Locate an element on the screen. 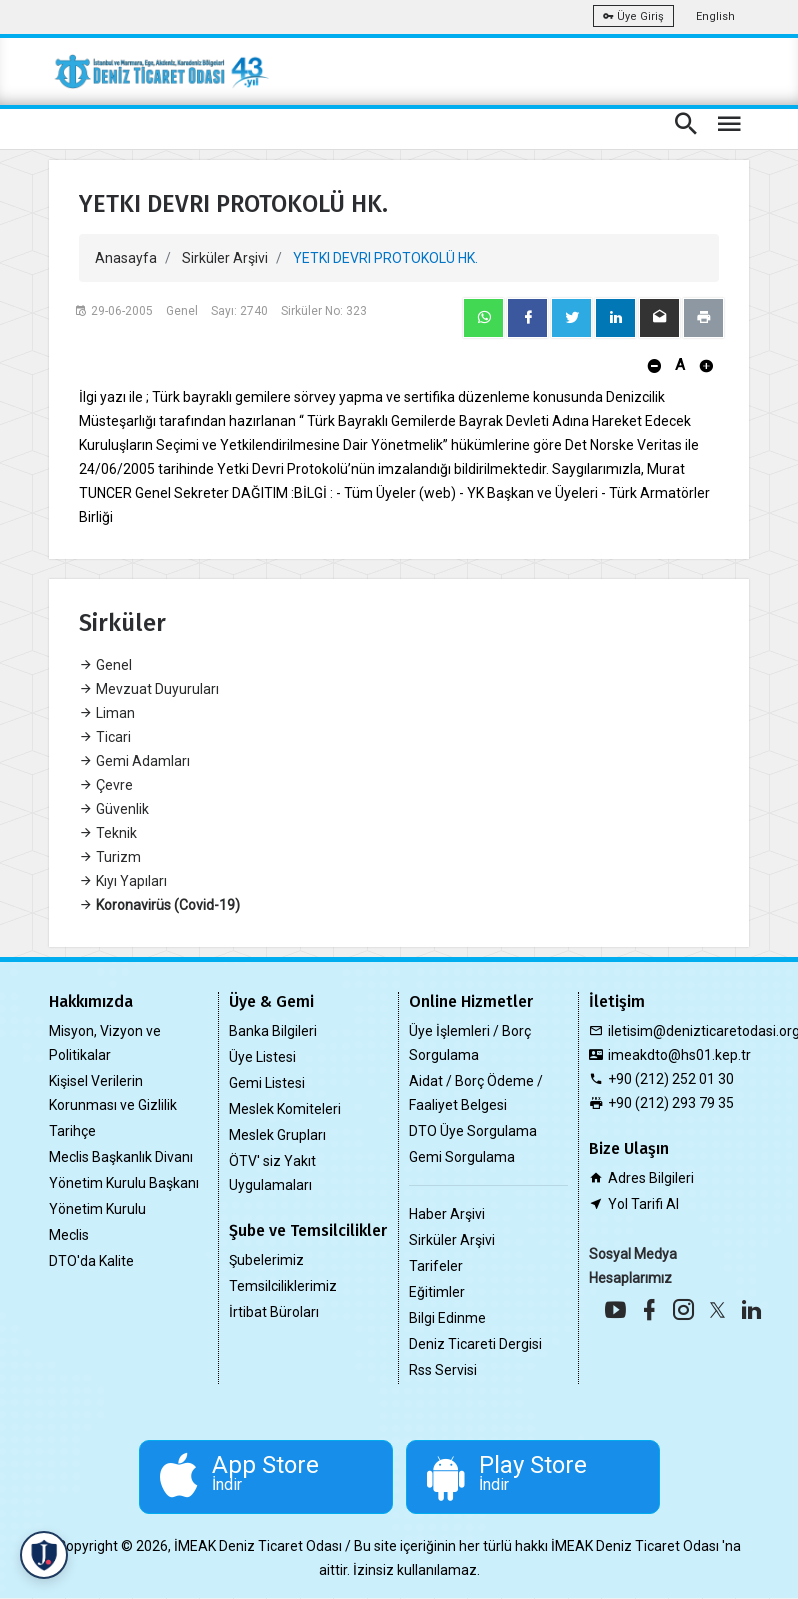 The width and height of the screenshot is (798, 1599). Banka Bilgileri is located at coordinates (273, 1031).